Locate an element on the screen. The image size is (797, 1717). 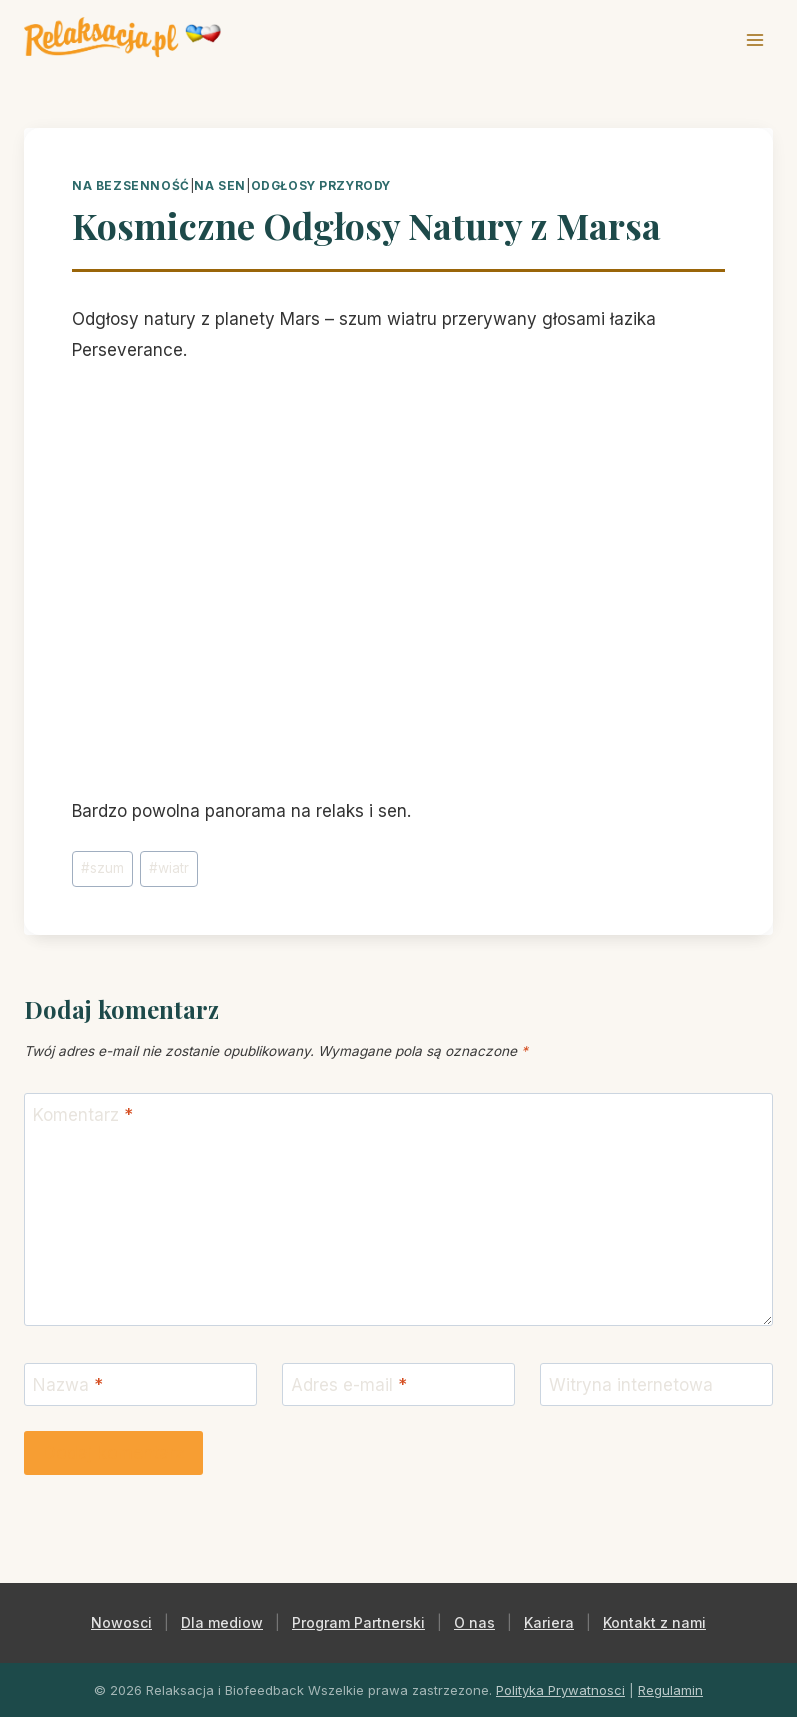
Nazwa is located at coordinates (68, 1385).